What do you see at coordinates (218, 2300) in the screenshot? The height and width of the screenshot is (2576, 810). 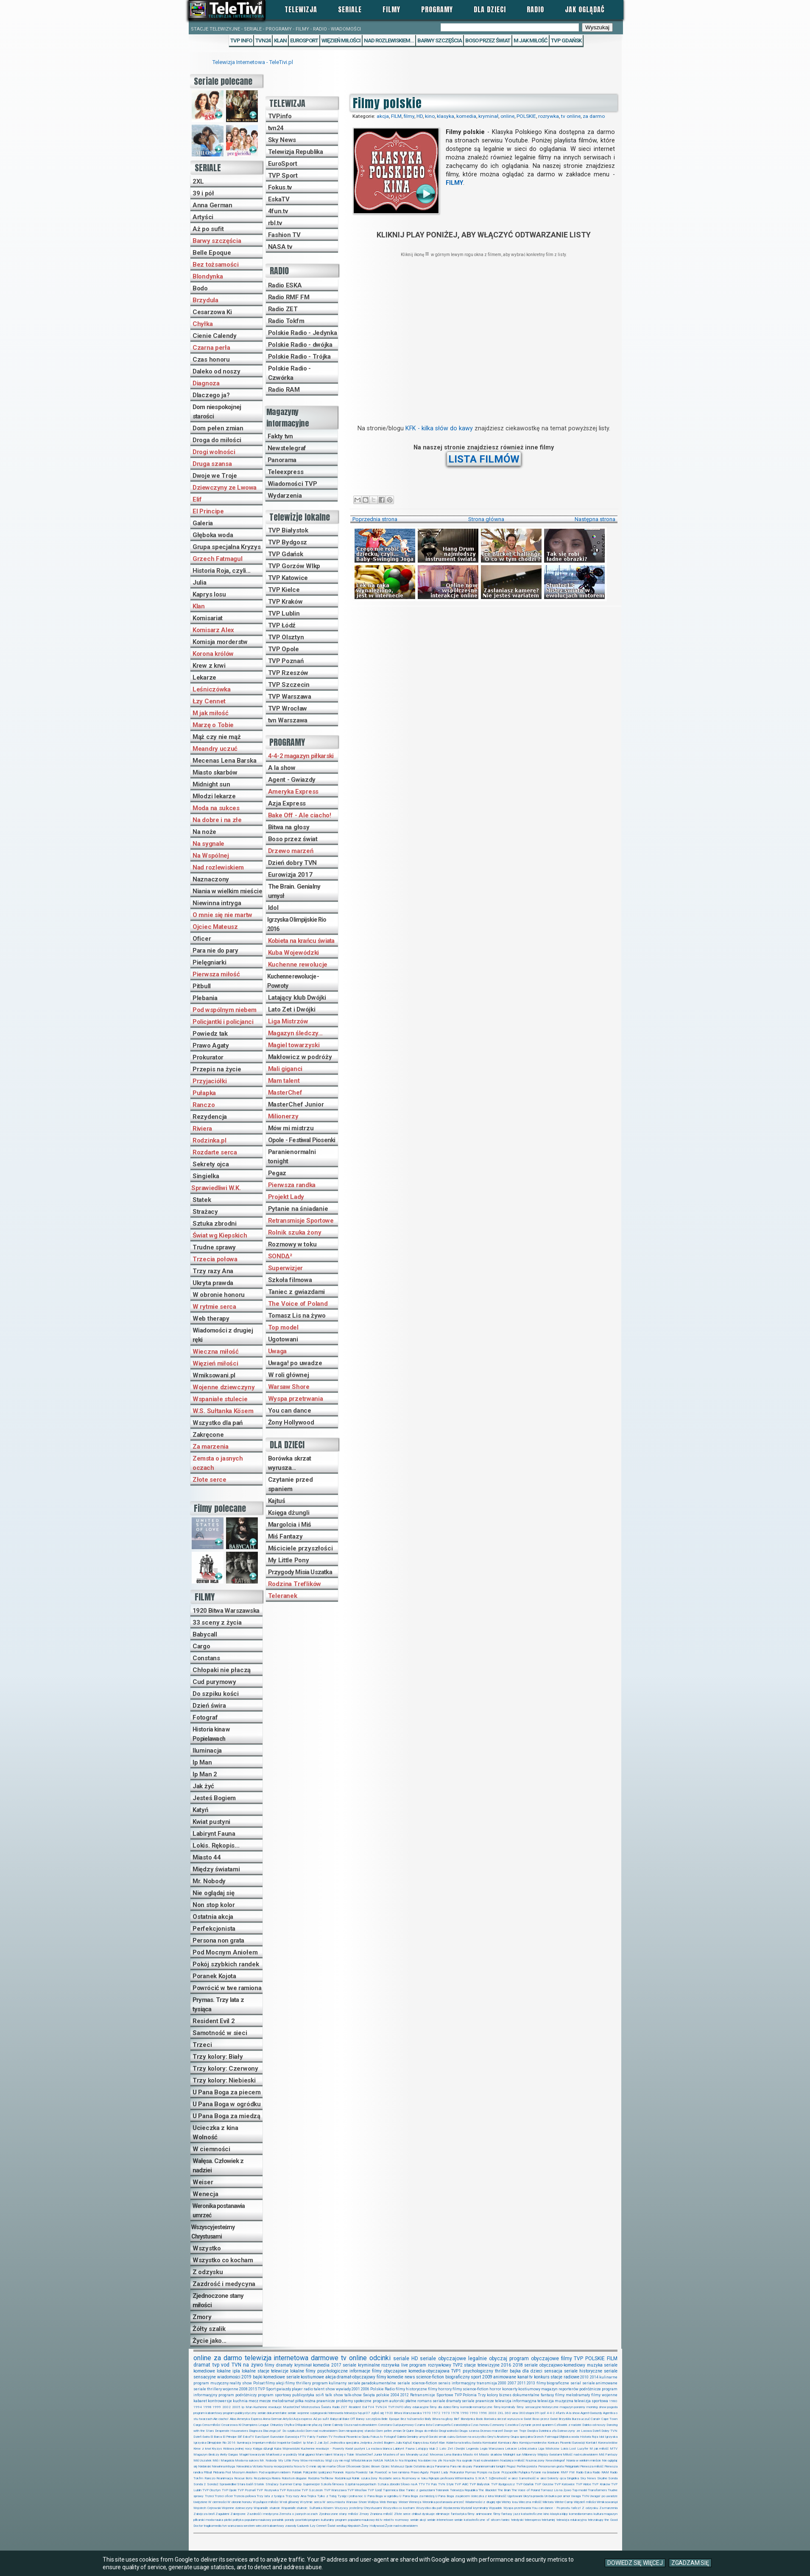 I see `Zjednoczone stany miłości` at bounding box center [218, 2300].